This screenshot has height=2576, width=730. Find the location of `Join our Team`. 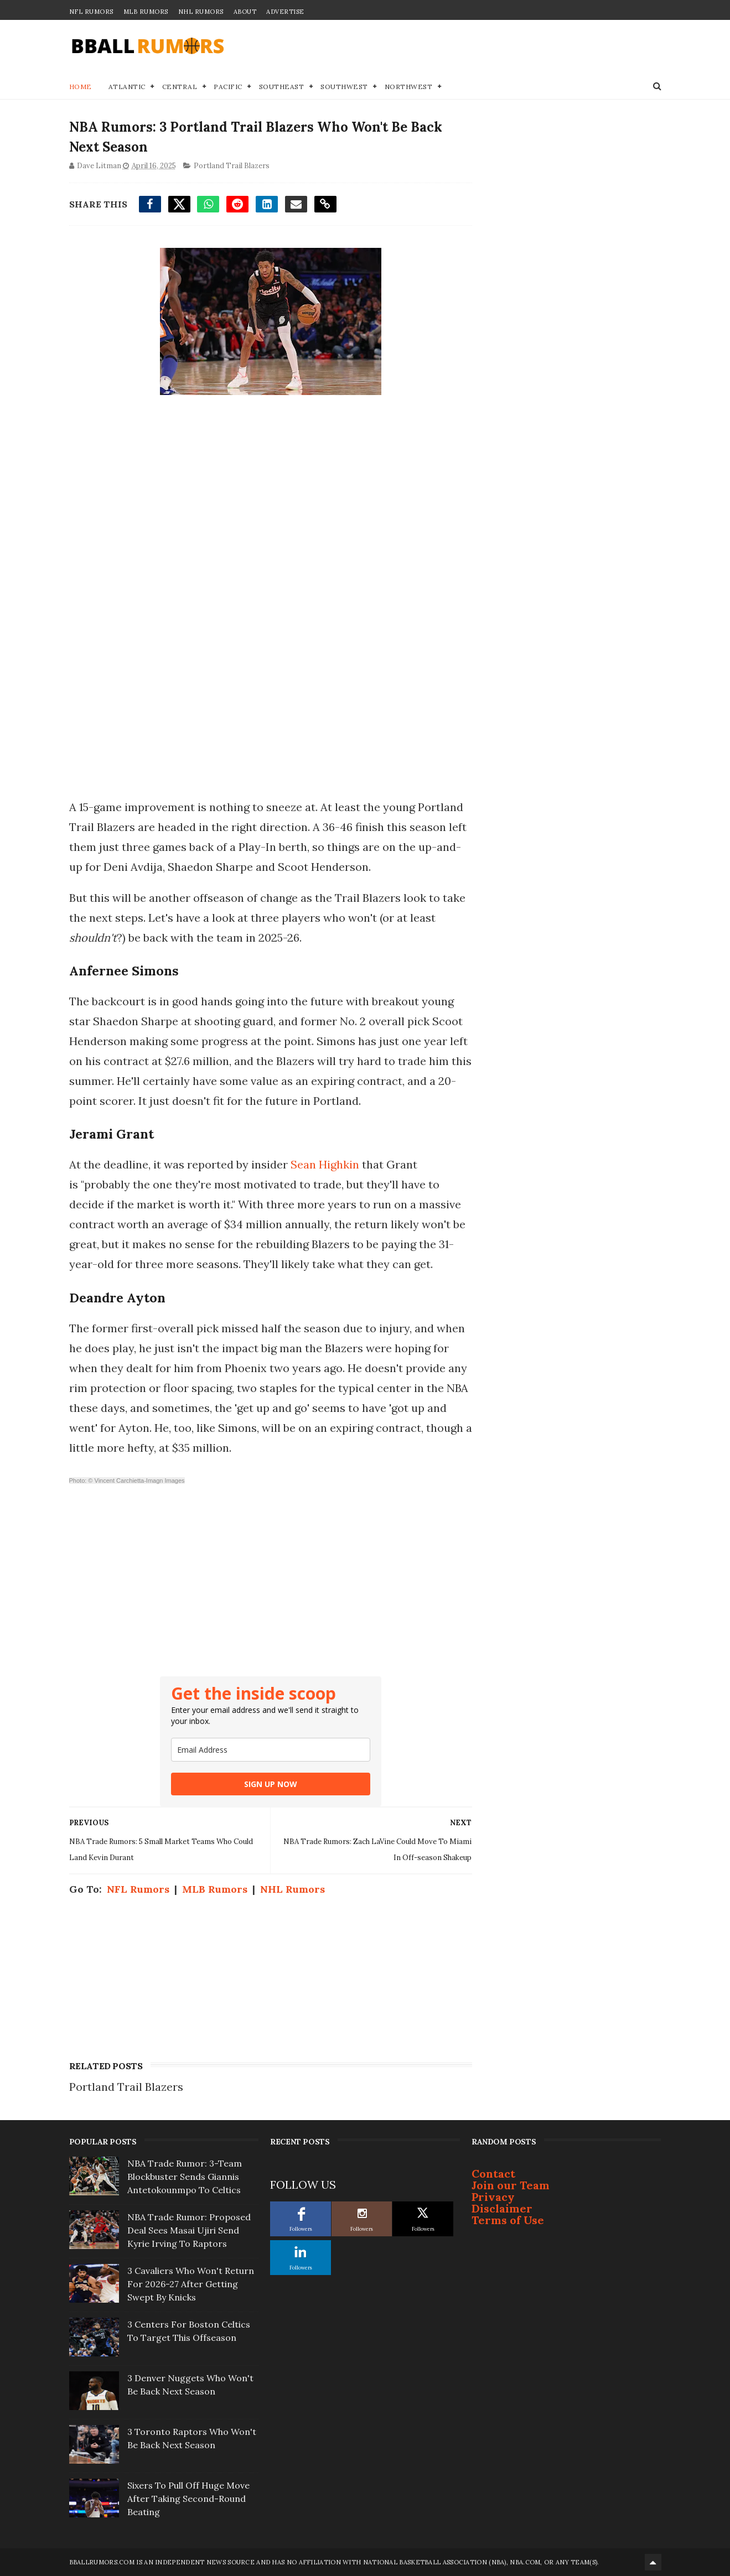

Join our Team is located at coordinates (511, 2185).